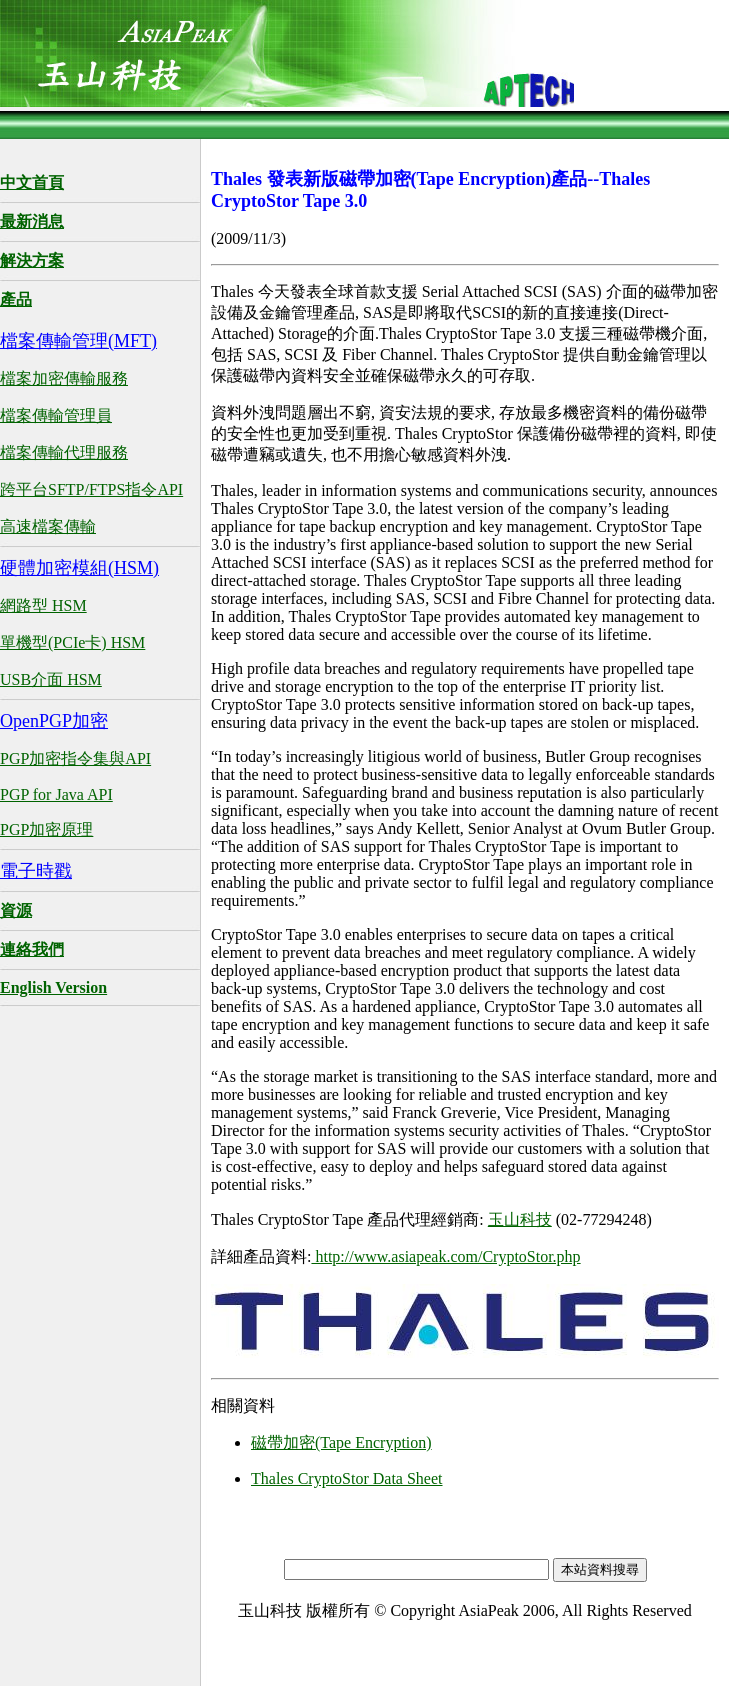 The width and height of the screenshot is (729, 1686). Describe the element at coordinates (78, 341) in the screenshot. I see `檔案傳輸管理(MFT)` at that location.